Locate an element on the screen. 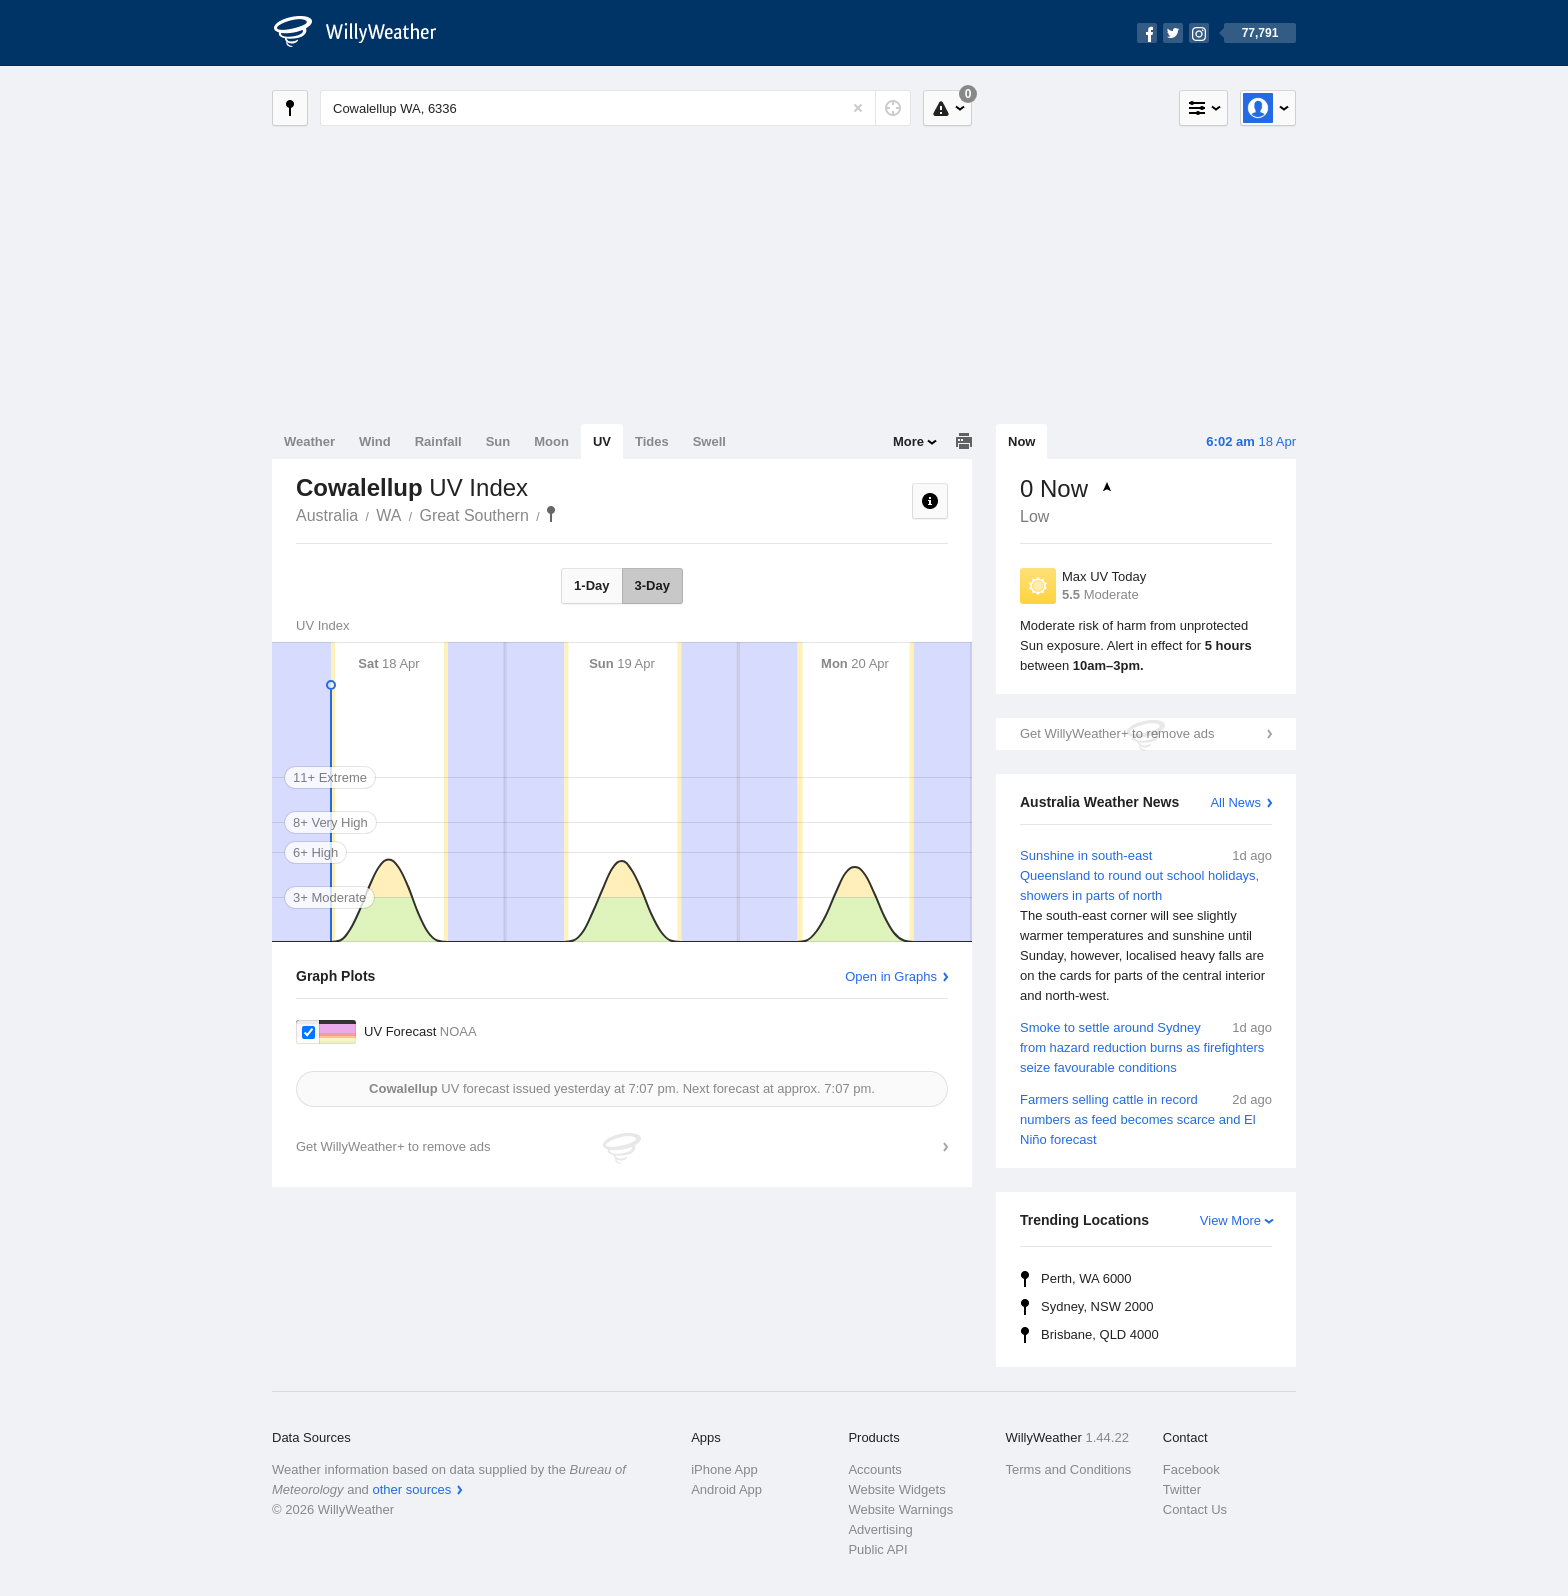  3-Day is located at coordinates (652, 585).